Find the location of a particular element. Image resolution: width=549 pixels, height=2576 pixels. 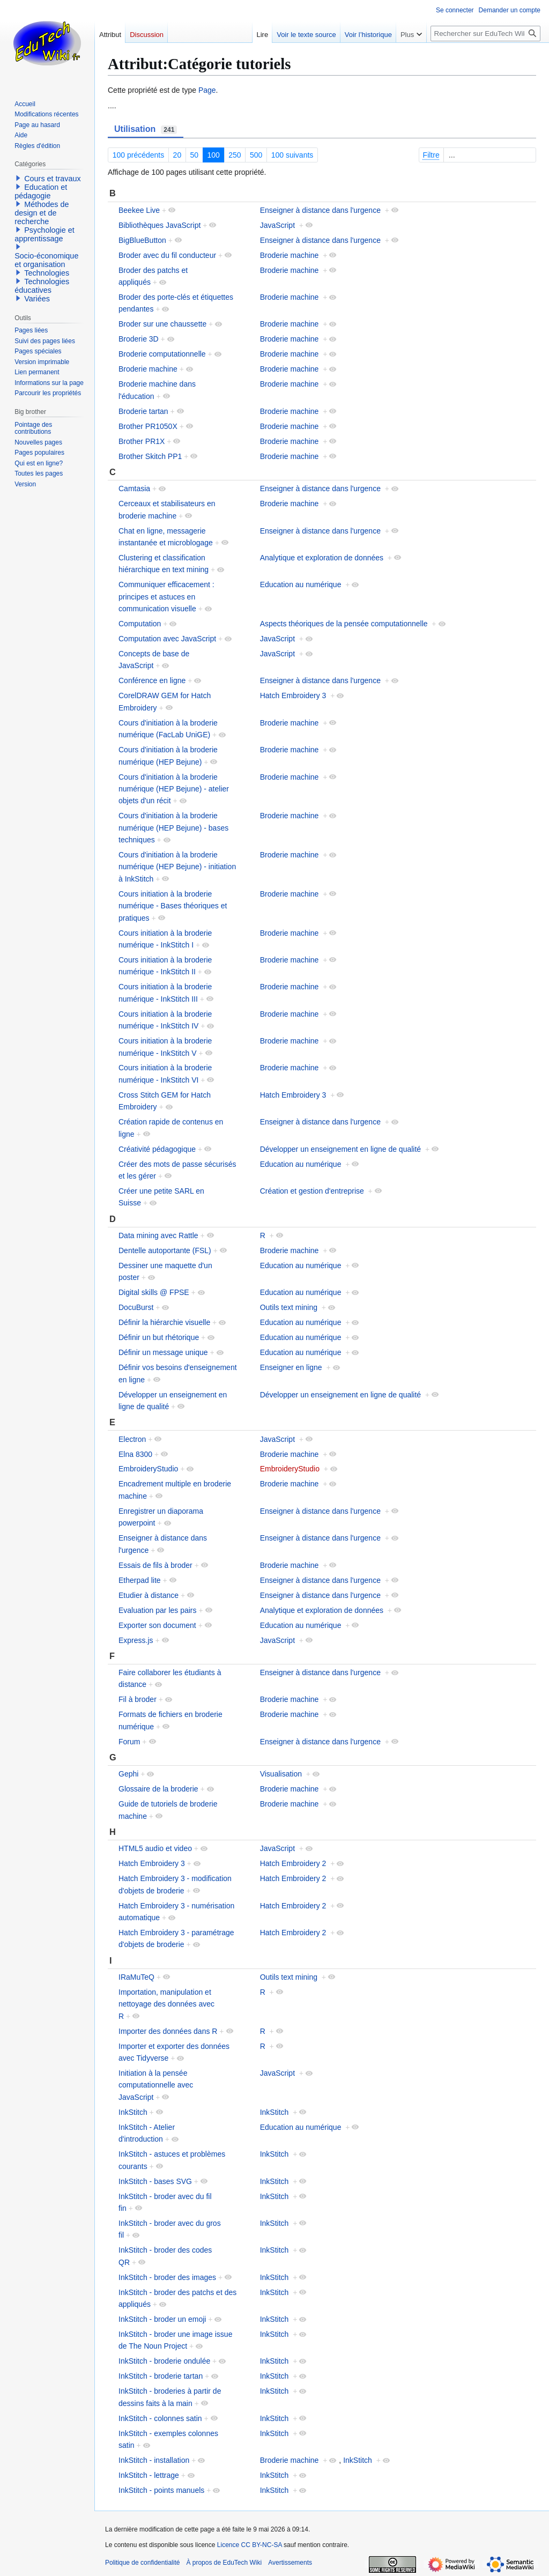

Hatch Embroidery 2 is located at coordinates (293, 1863).